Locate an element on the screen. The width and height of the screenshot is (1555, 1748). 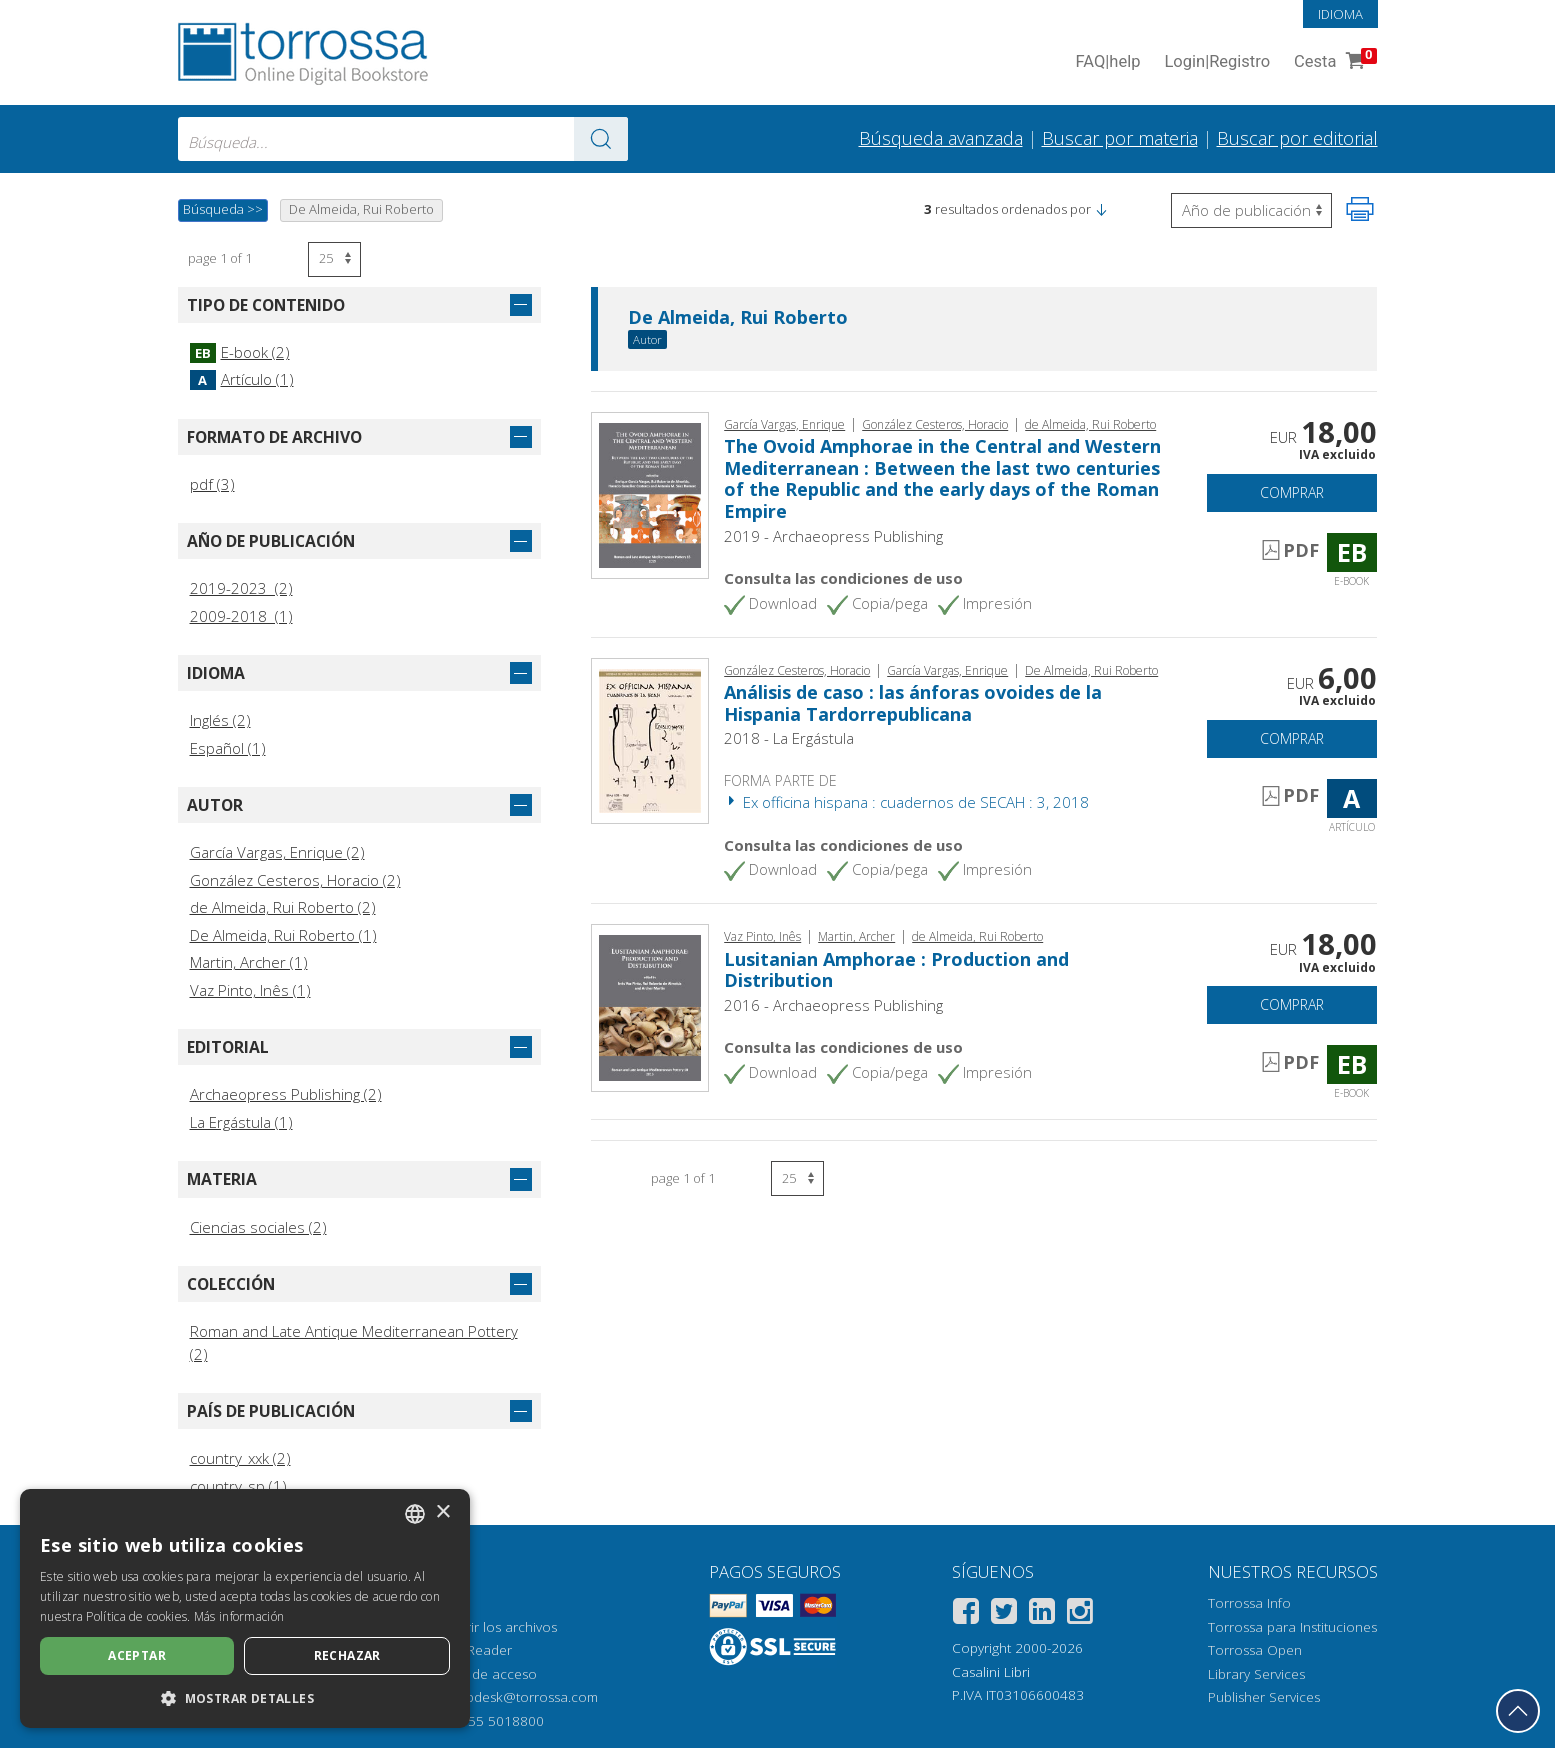
[Seleccione para invertir el orden de los resultados] is located at coordinates (1251, 210).